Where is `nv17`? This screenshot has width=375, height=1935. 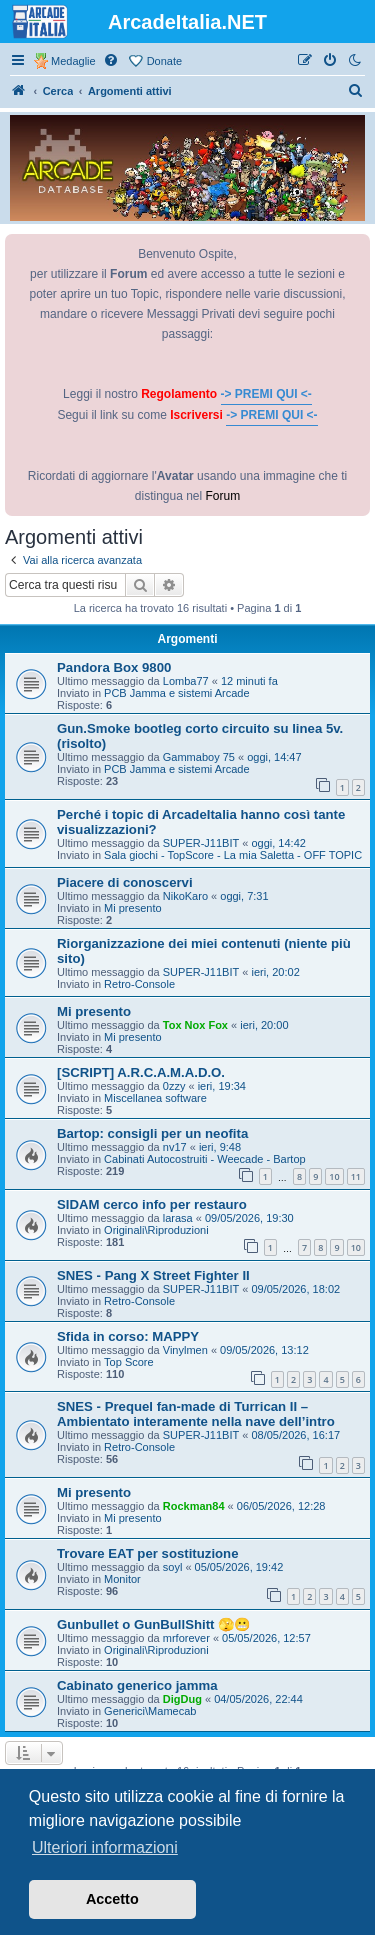
nv17 is located at coordinates (175, 1147).